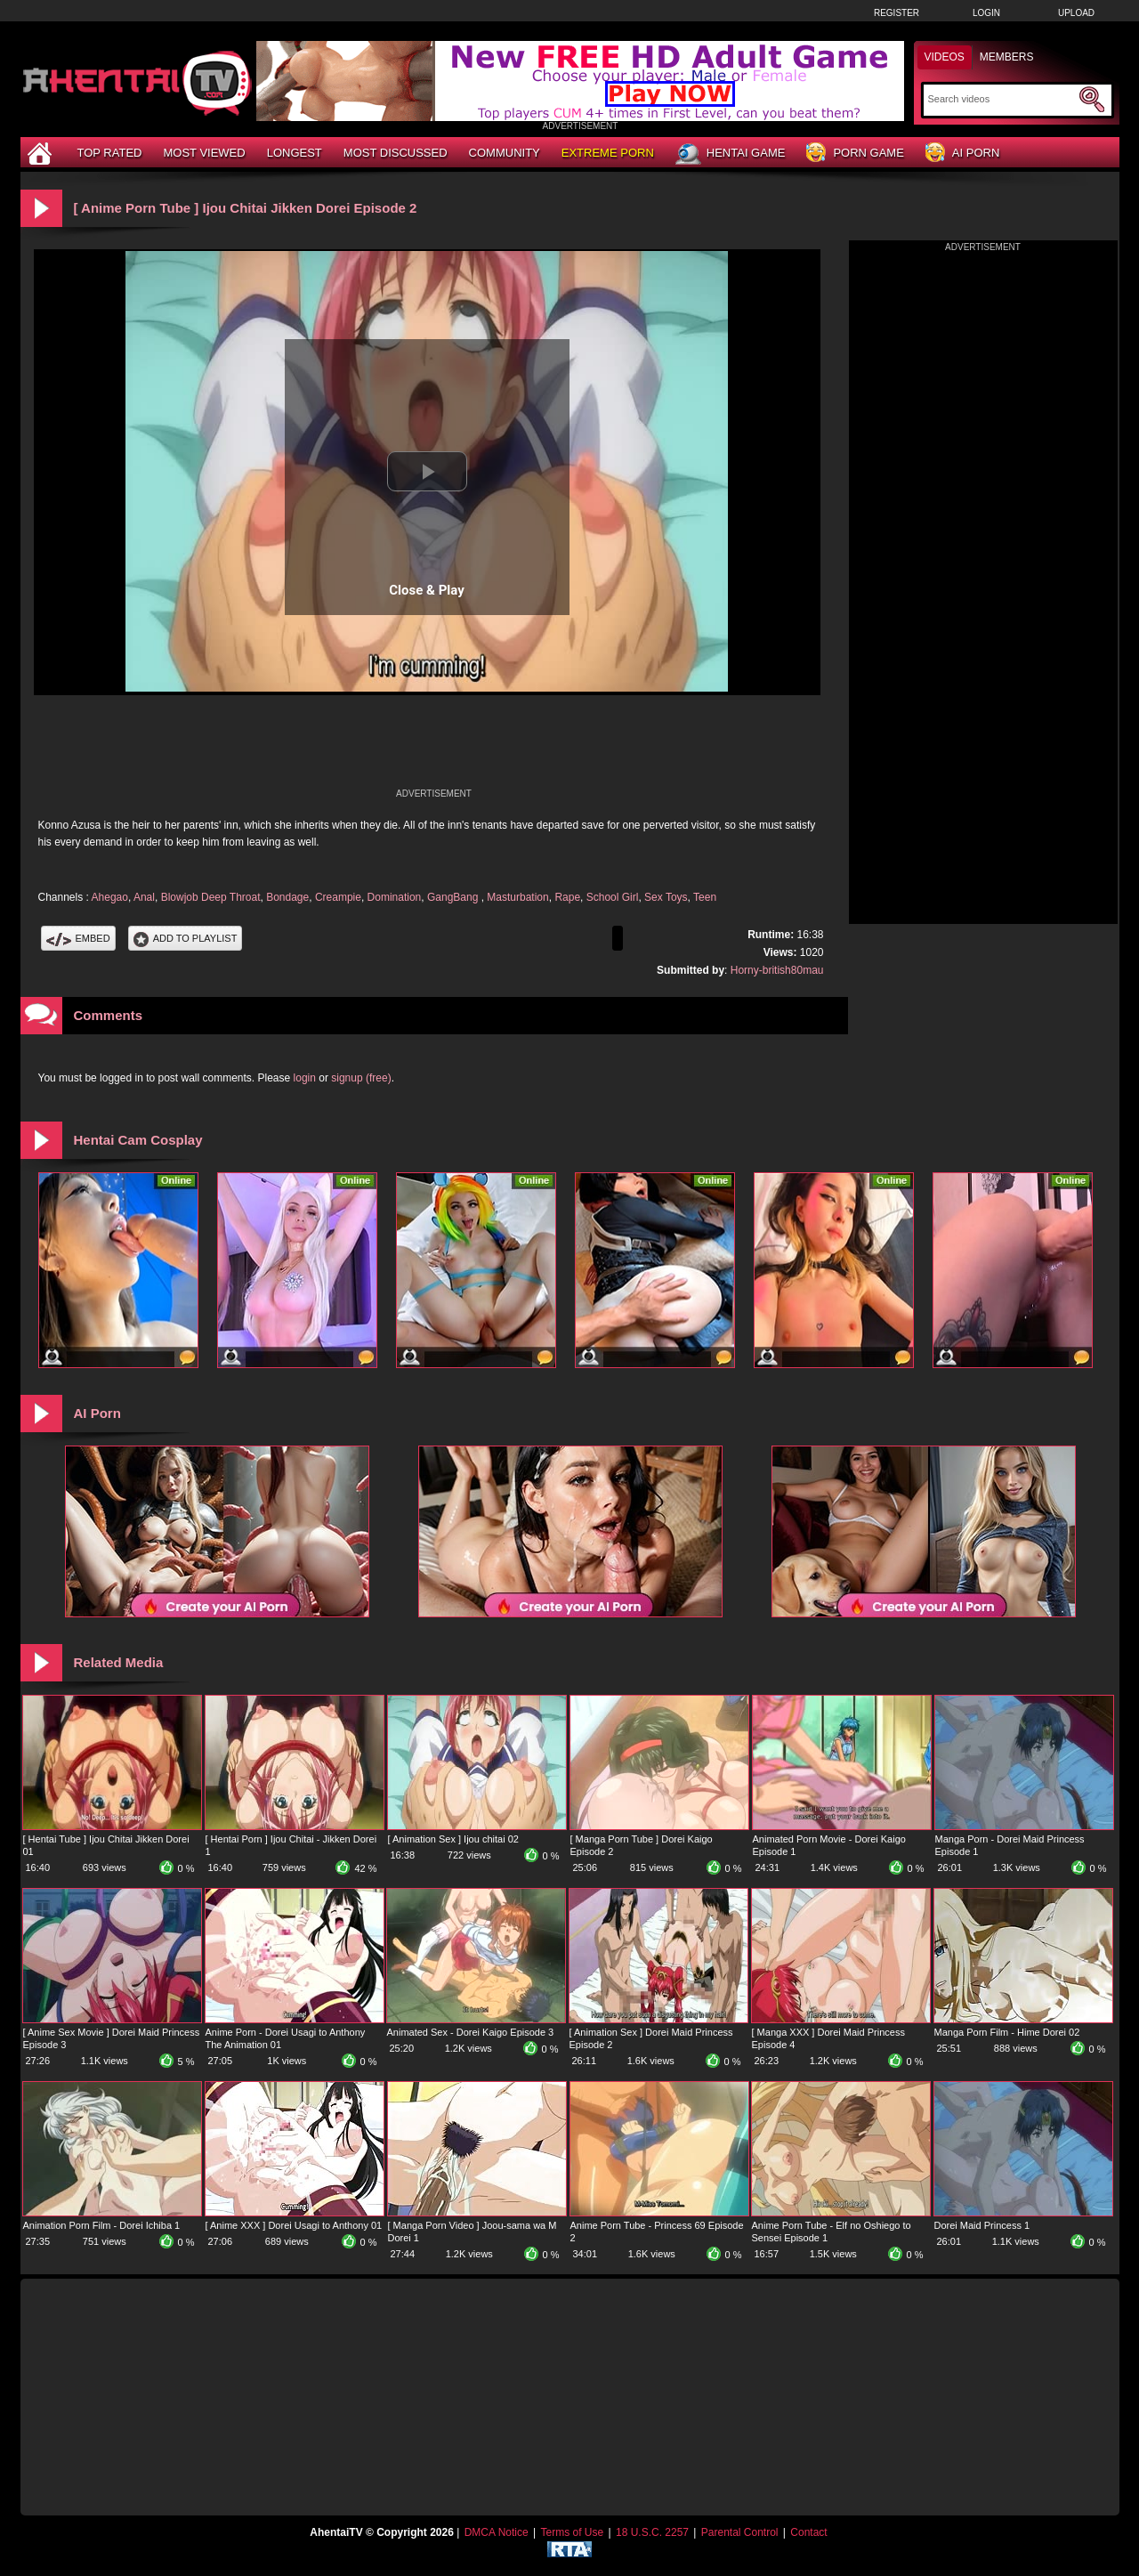 This screenshot has height=2576, width=1139. What do you see at coordinates (41, 153) in the screenshot?
I see `[Home]` at bounding box center [41, 153].